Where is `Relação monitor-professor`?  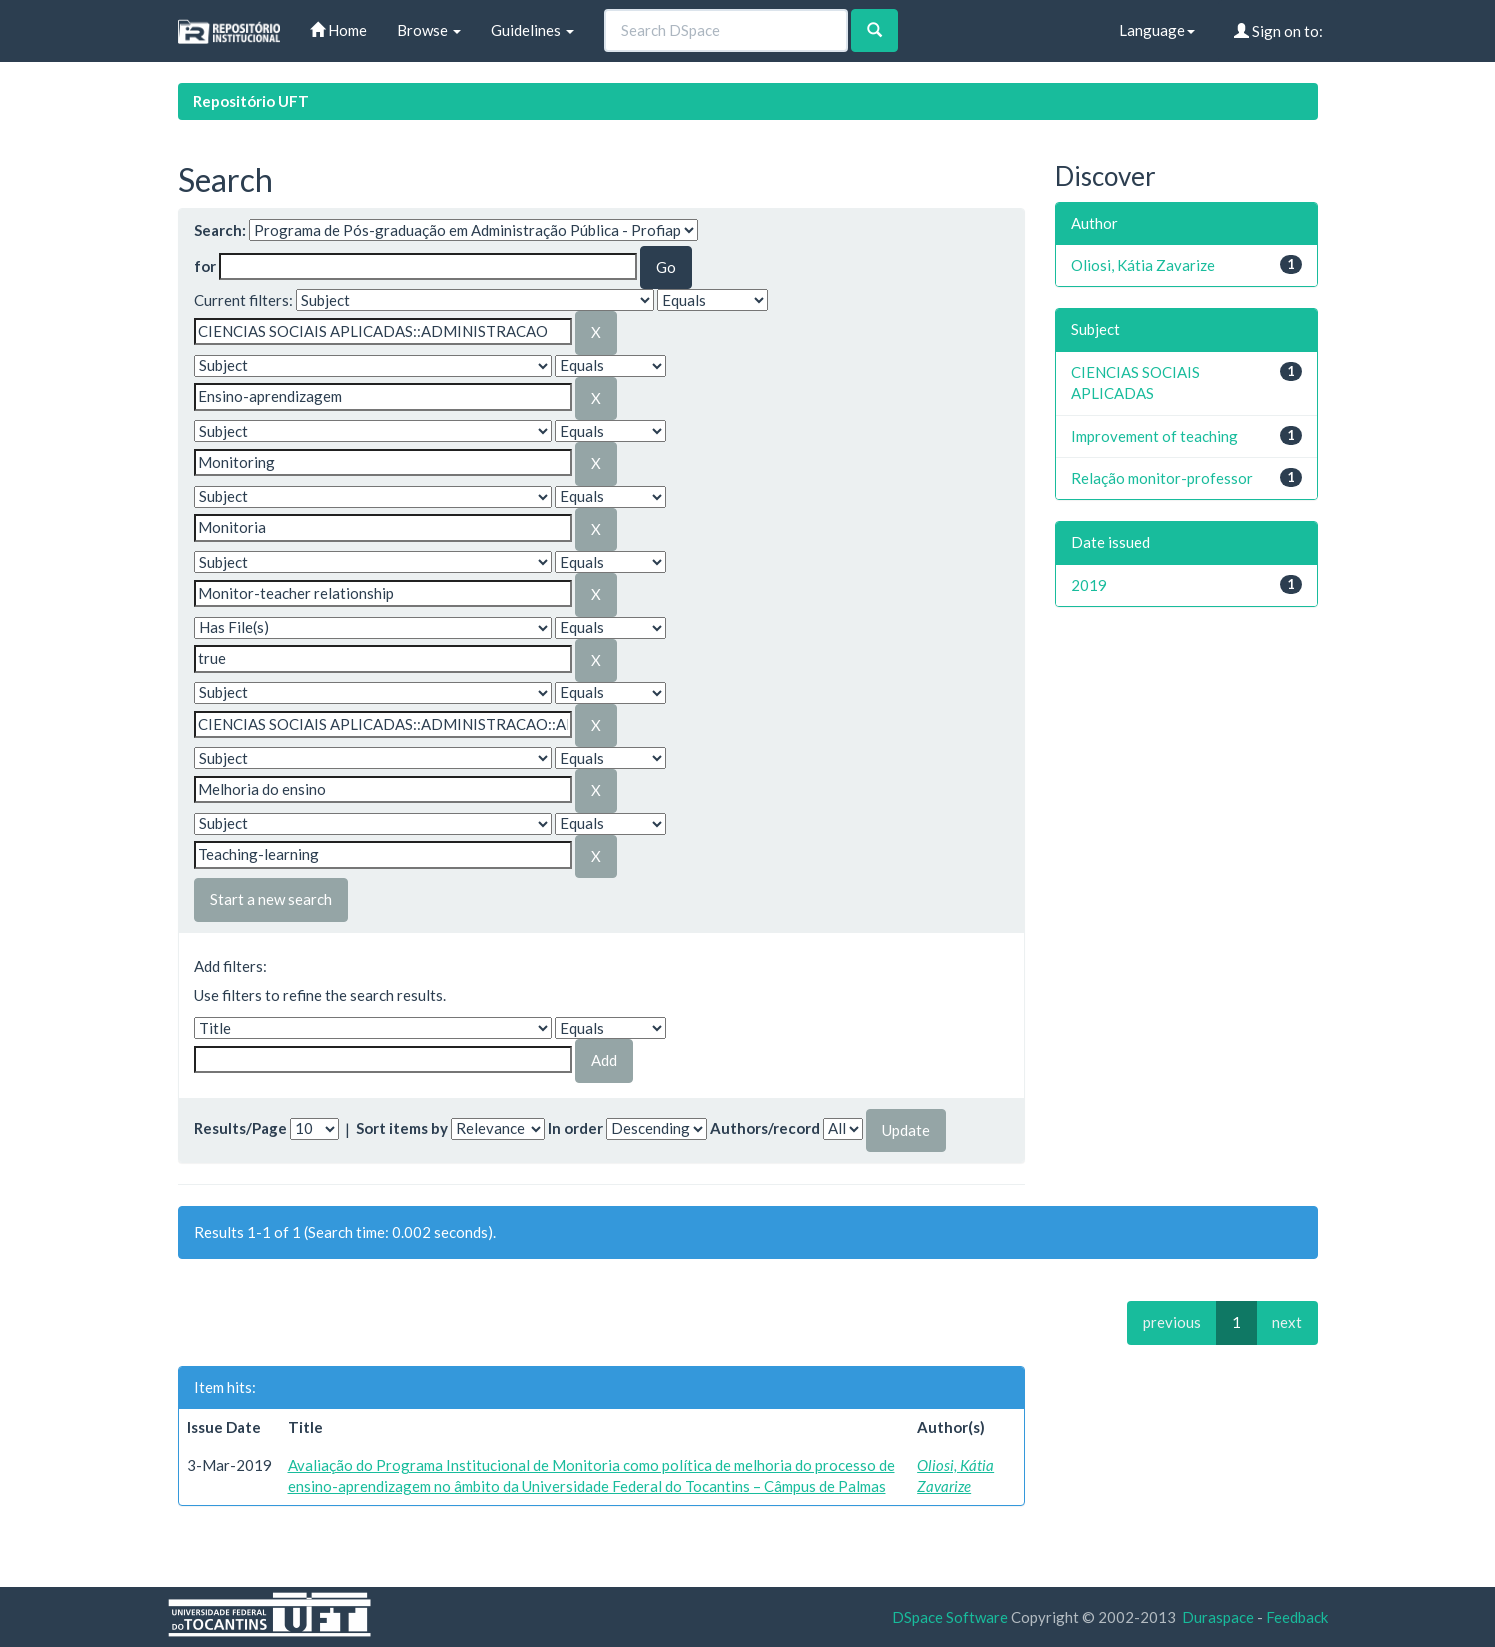 Relação monitor-professor is located at coordinates (1162, 478).